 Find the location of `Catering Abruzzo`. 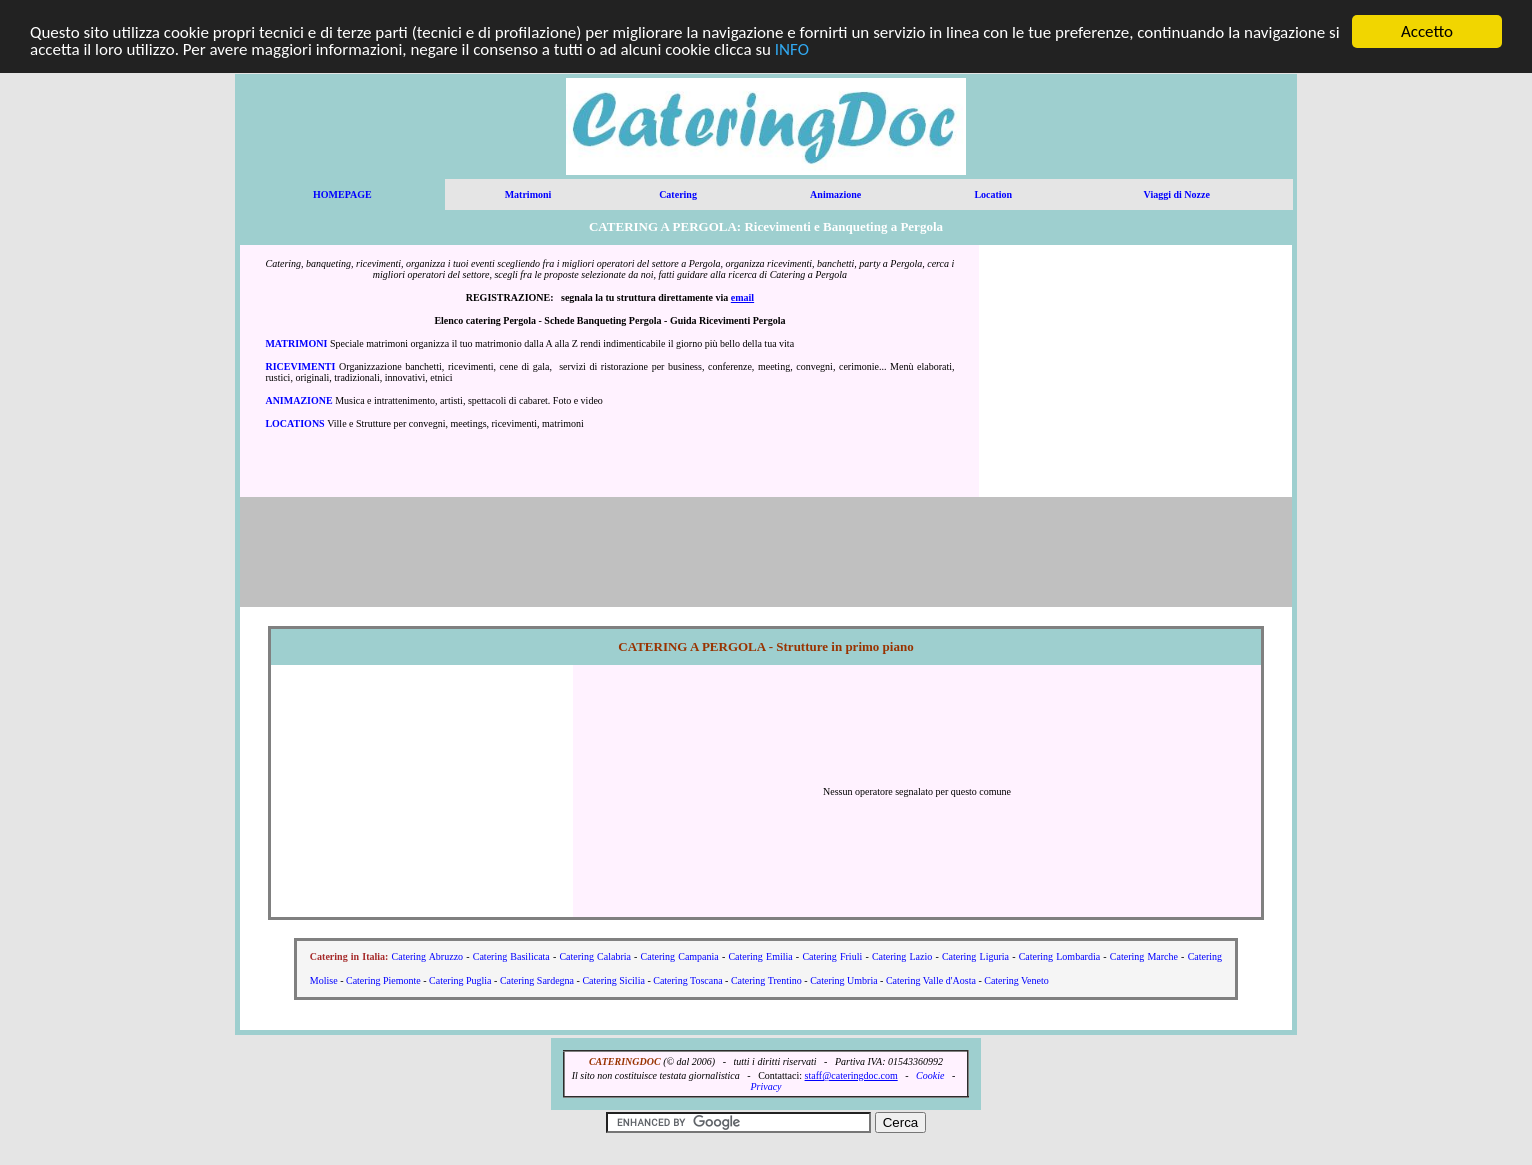

Catering Abruzzo is located at coordinates (427, 956).